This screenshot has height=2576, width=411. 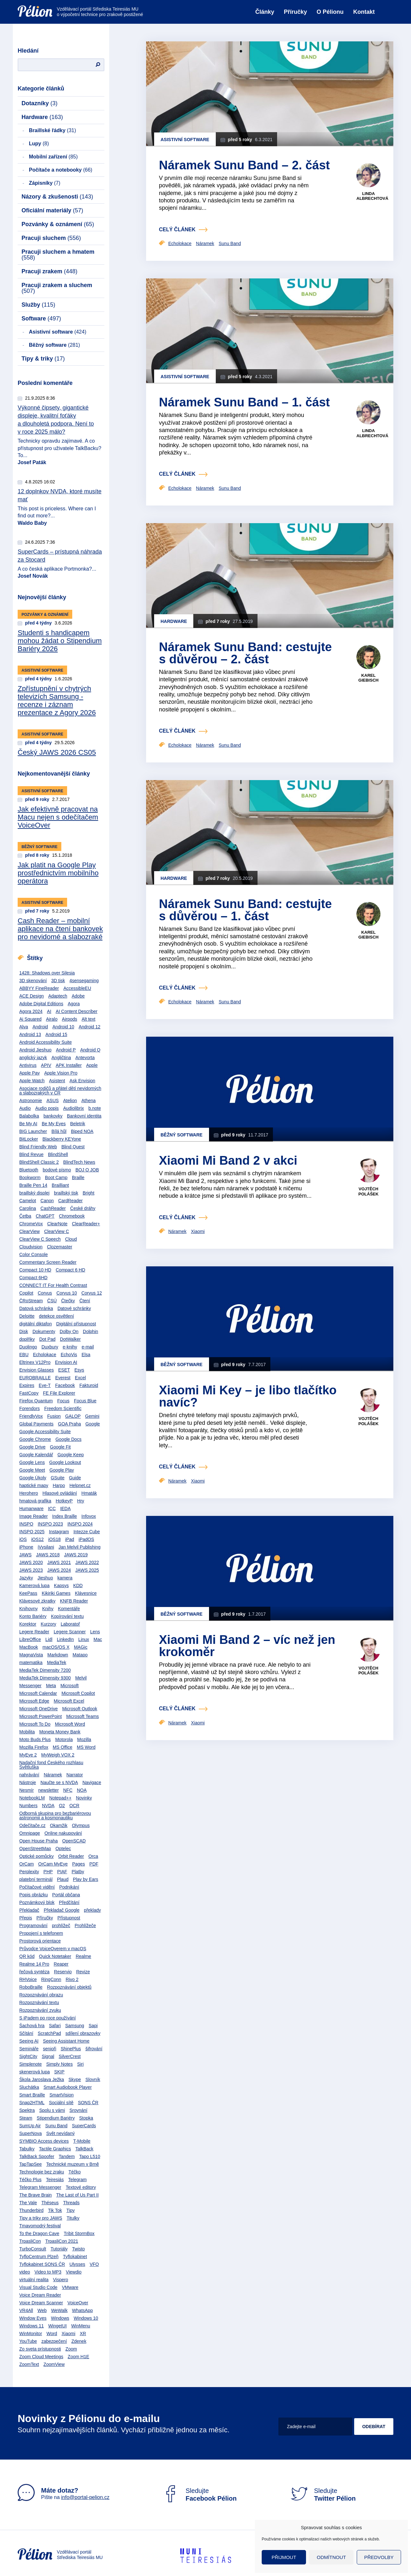 What do you see at coordinates (245, 653) in the screenshot?
I see `Náramek Sunu Band: cestujte s důvěrou – 2. část` at bounding box center [245, 653].